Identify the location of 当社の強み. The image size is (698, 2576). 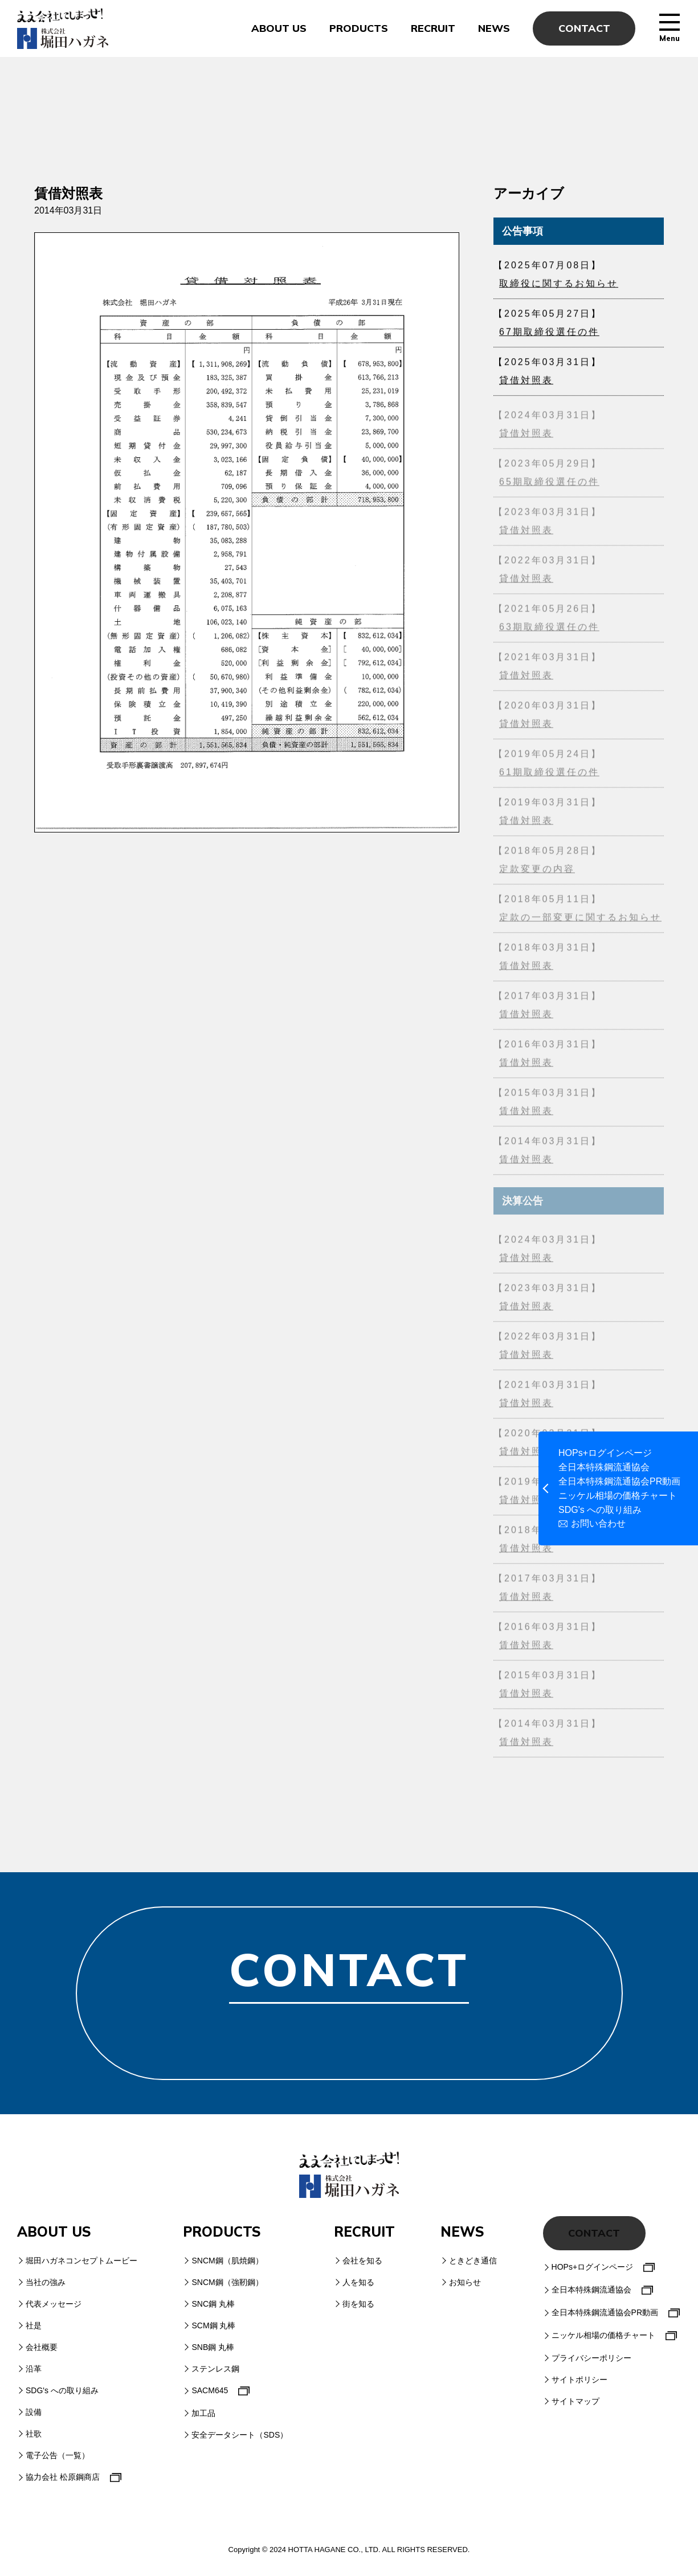
(46, 2282).